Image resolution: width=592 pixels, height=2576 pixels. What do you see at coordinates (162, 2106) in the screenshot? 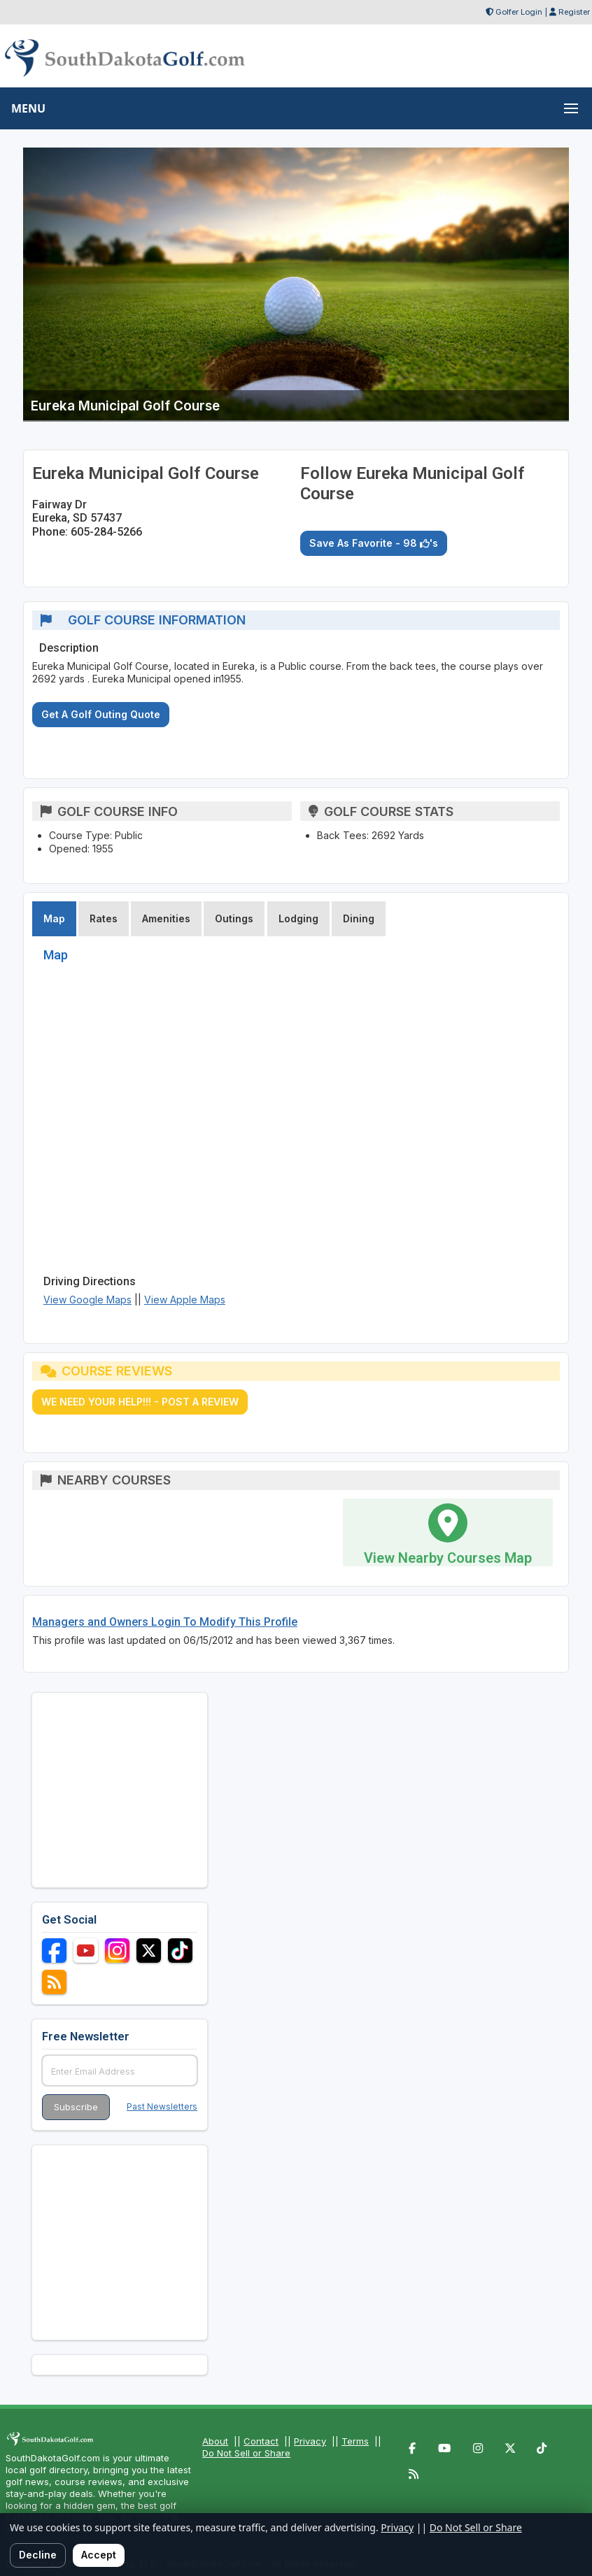
I see `Past Newsletters` at bounding box center [162, 2106].